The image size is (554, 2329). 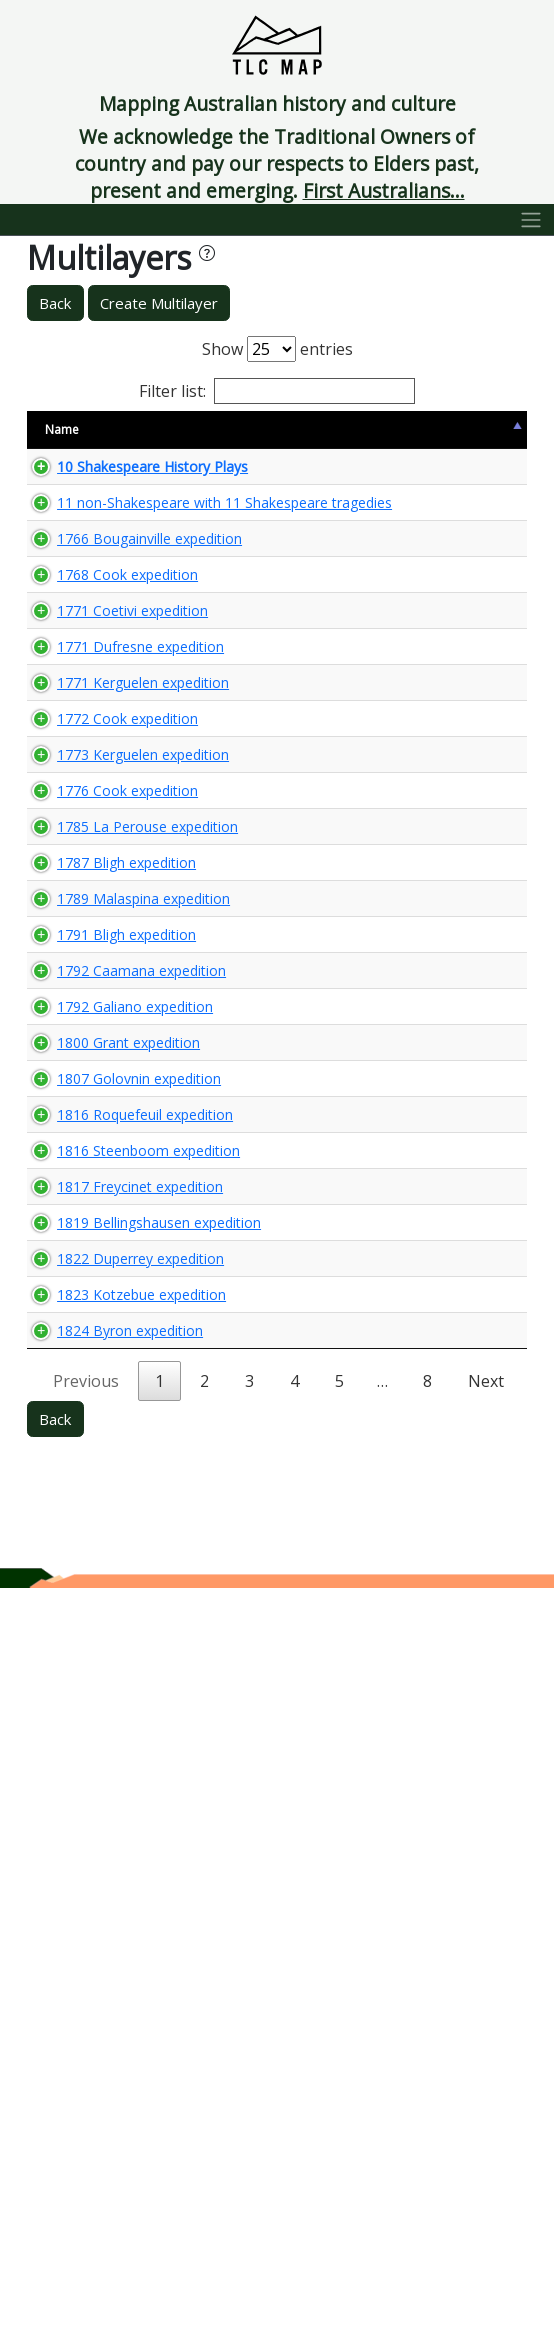 What do you see at coordinates (384, 190) in the screenshot?
I see `First Australians...` at bounding box center [384, 190].